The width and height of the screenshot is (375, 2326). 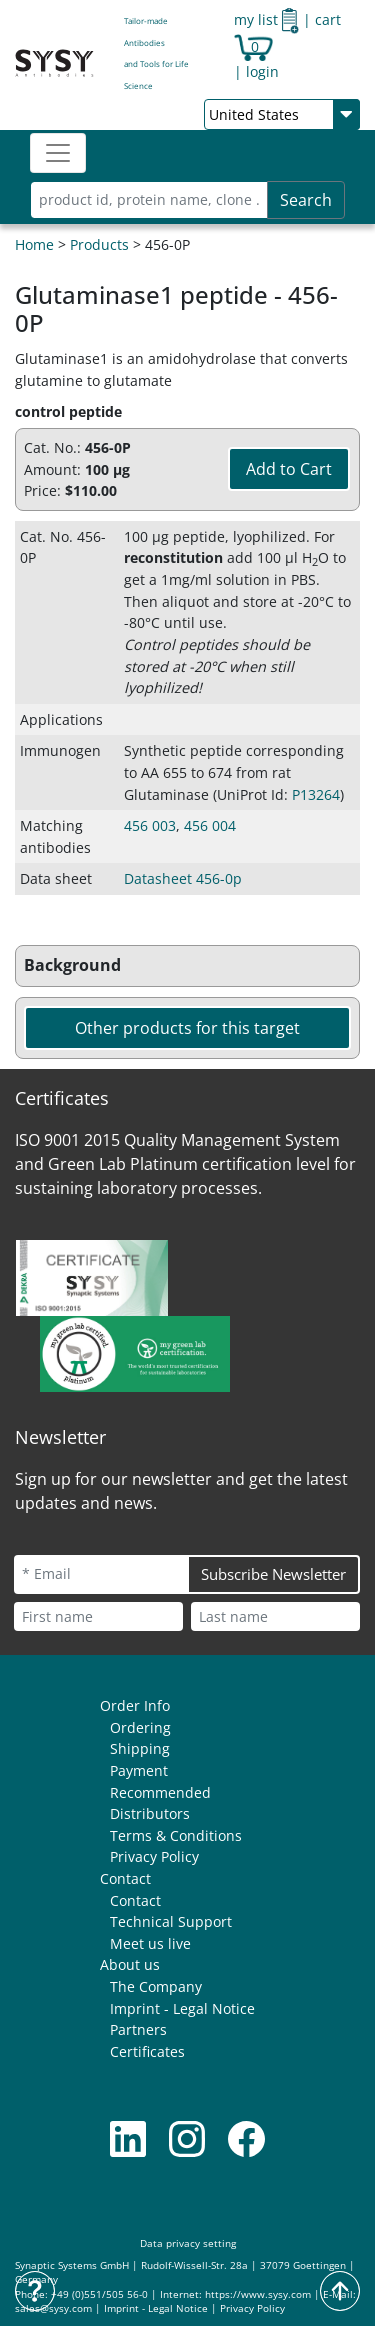 I want to click on Subscribe Newsletter, so click(x=273, y=1574).